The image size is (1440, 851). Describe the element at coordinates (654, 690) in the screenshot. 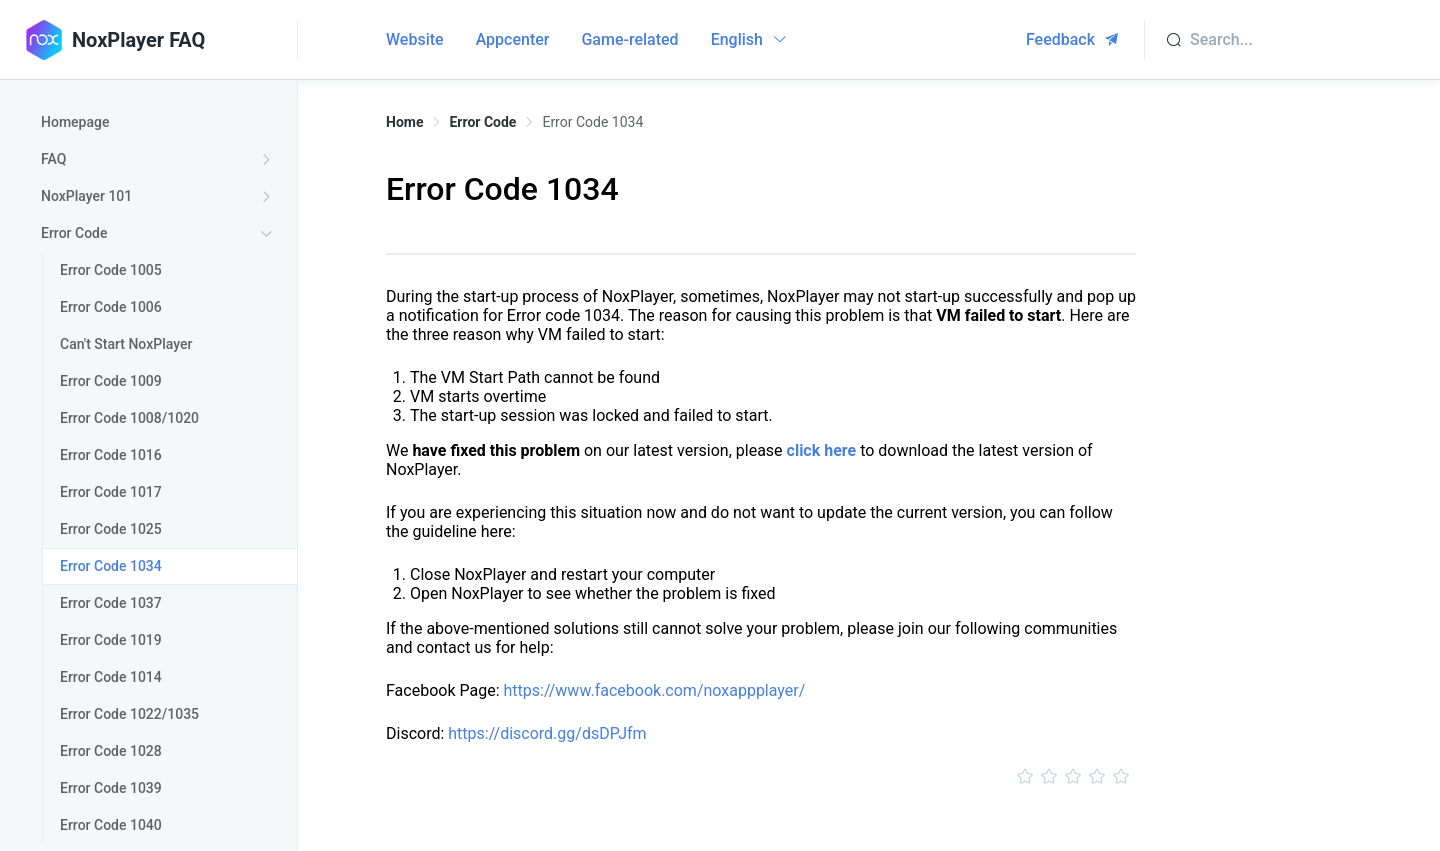

I see `https://www.facebook.com/noxappplayer/` at that location.